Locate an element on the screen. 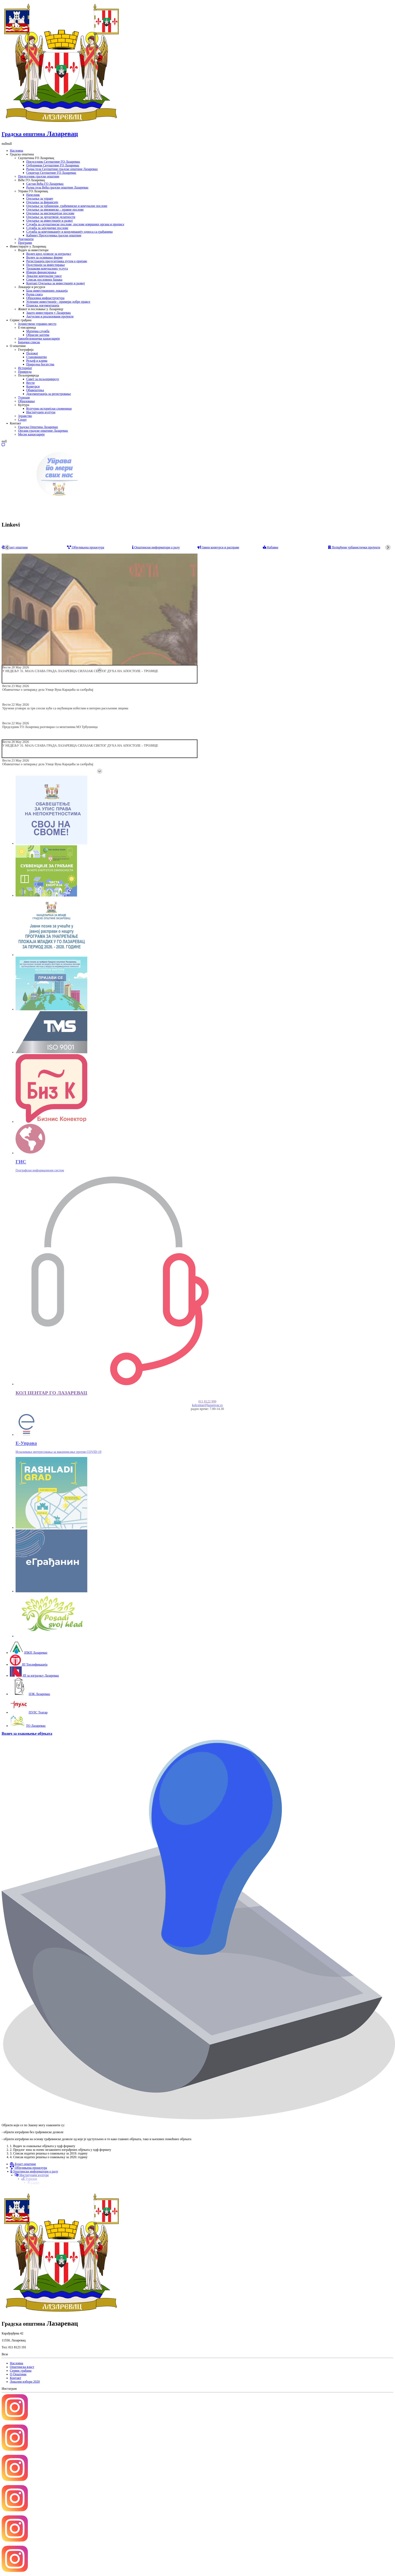 This screenshot has height=2576, width=395. Локалне комуналне таксе is located at coordinates (44, 276).